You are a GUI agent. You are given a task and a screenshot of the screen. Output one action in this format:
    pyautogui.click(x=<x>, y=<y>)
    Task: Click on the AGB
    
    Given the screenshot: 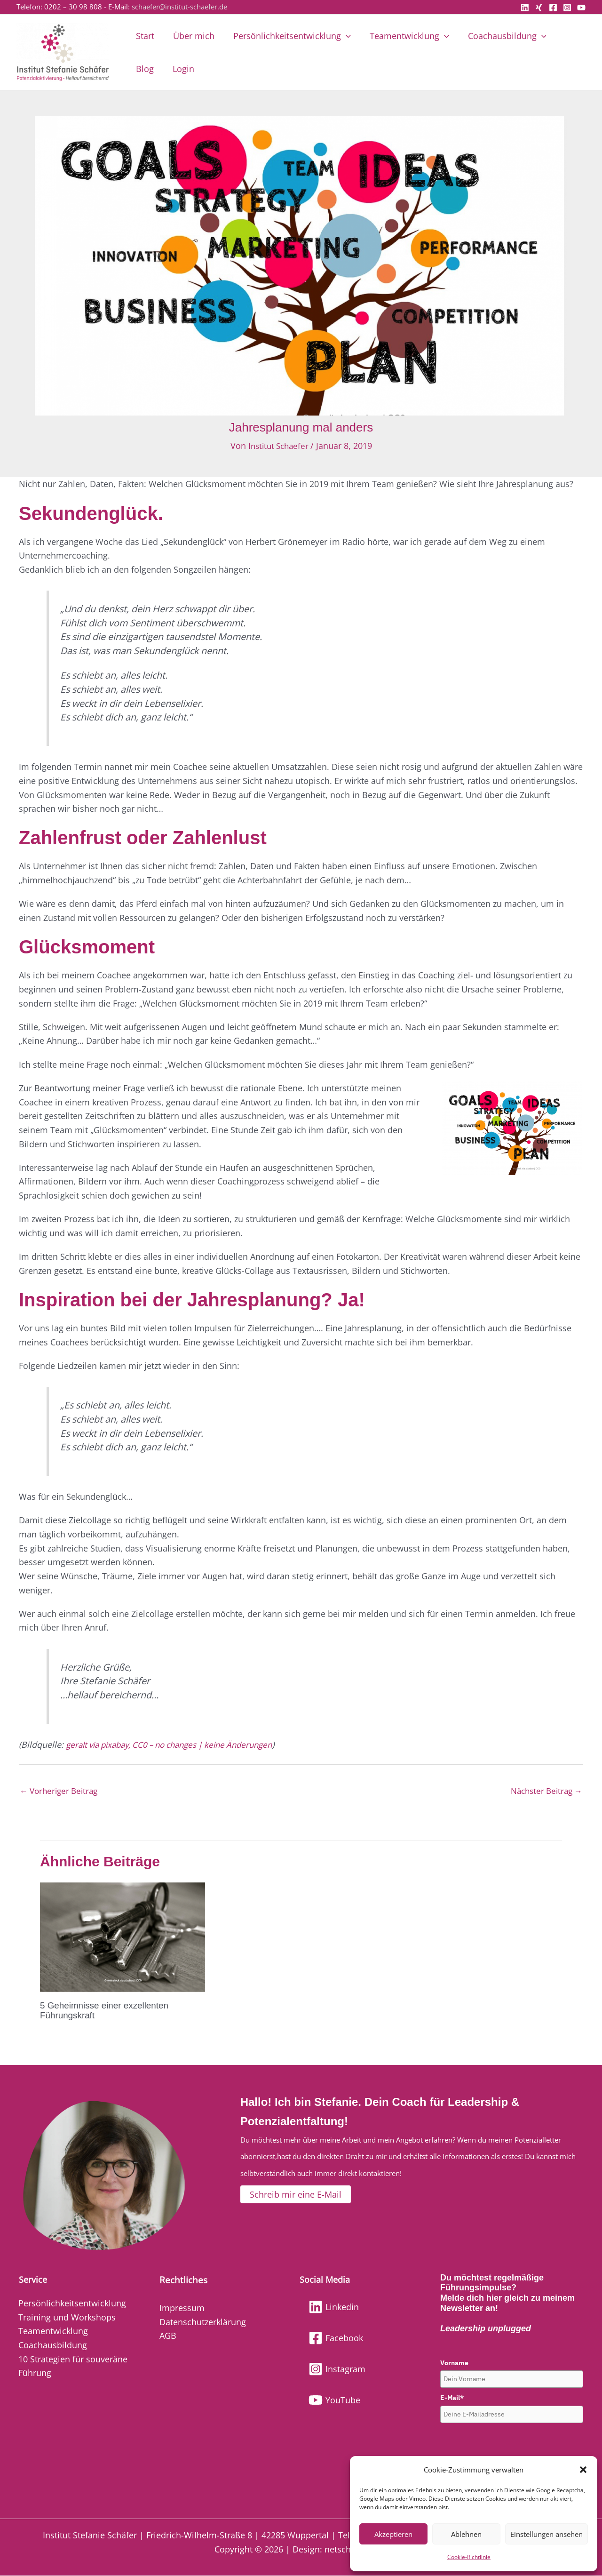 What is the action you would take?
    pyautogui.click(x=167, y=2336)
    